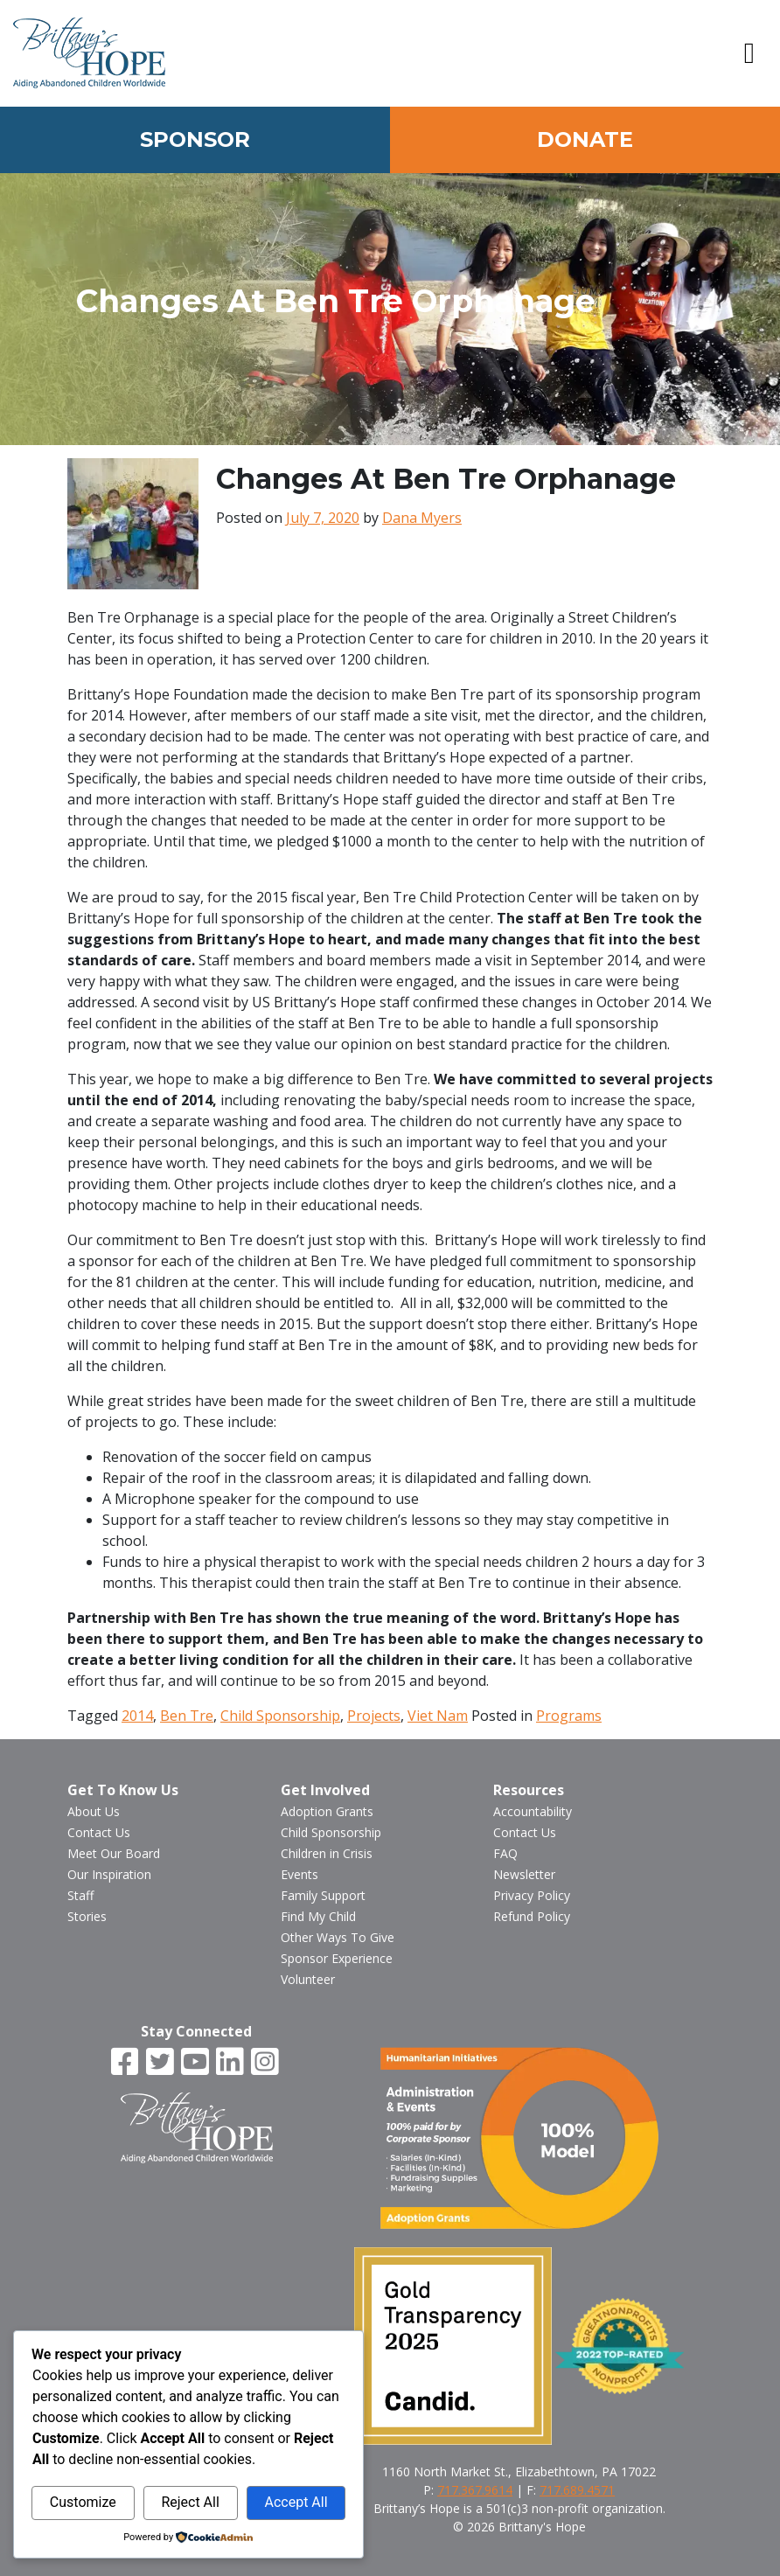 Image resolution: width=780 pixels, height=2576 pixels. Describe the element at coordinates (437, 1715) in the screenshot. I see `Viet Nam` at that location.